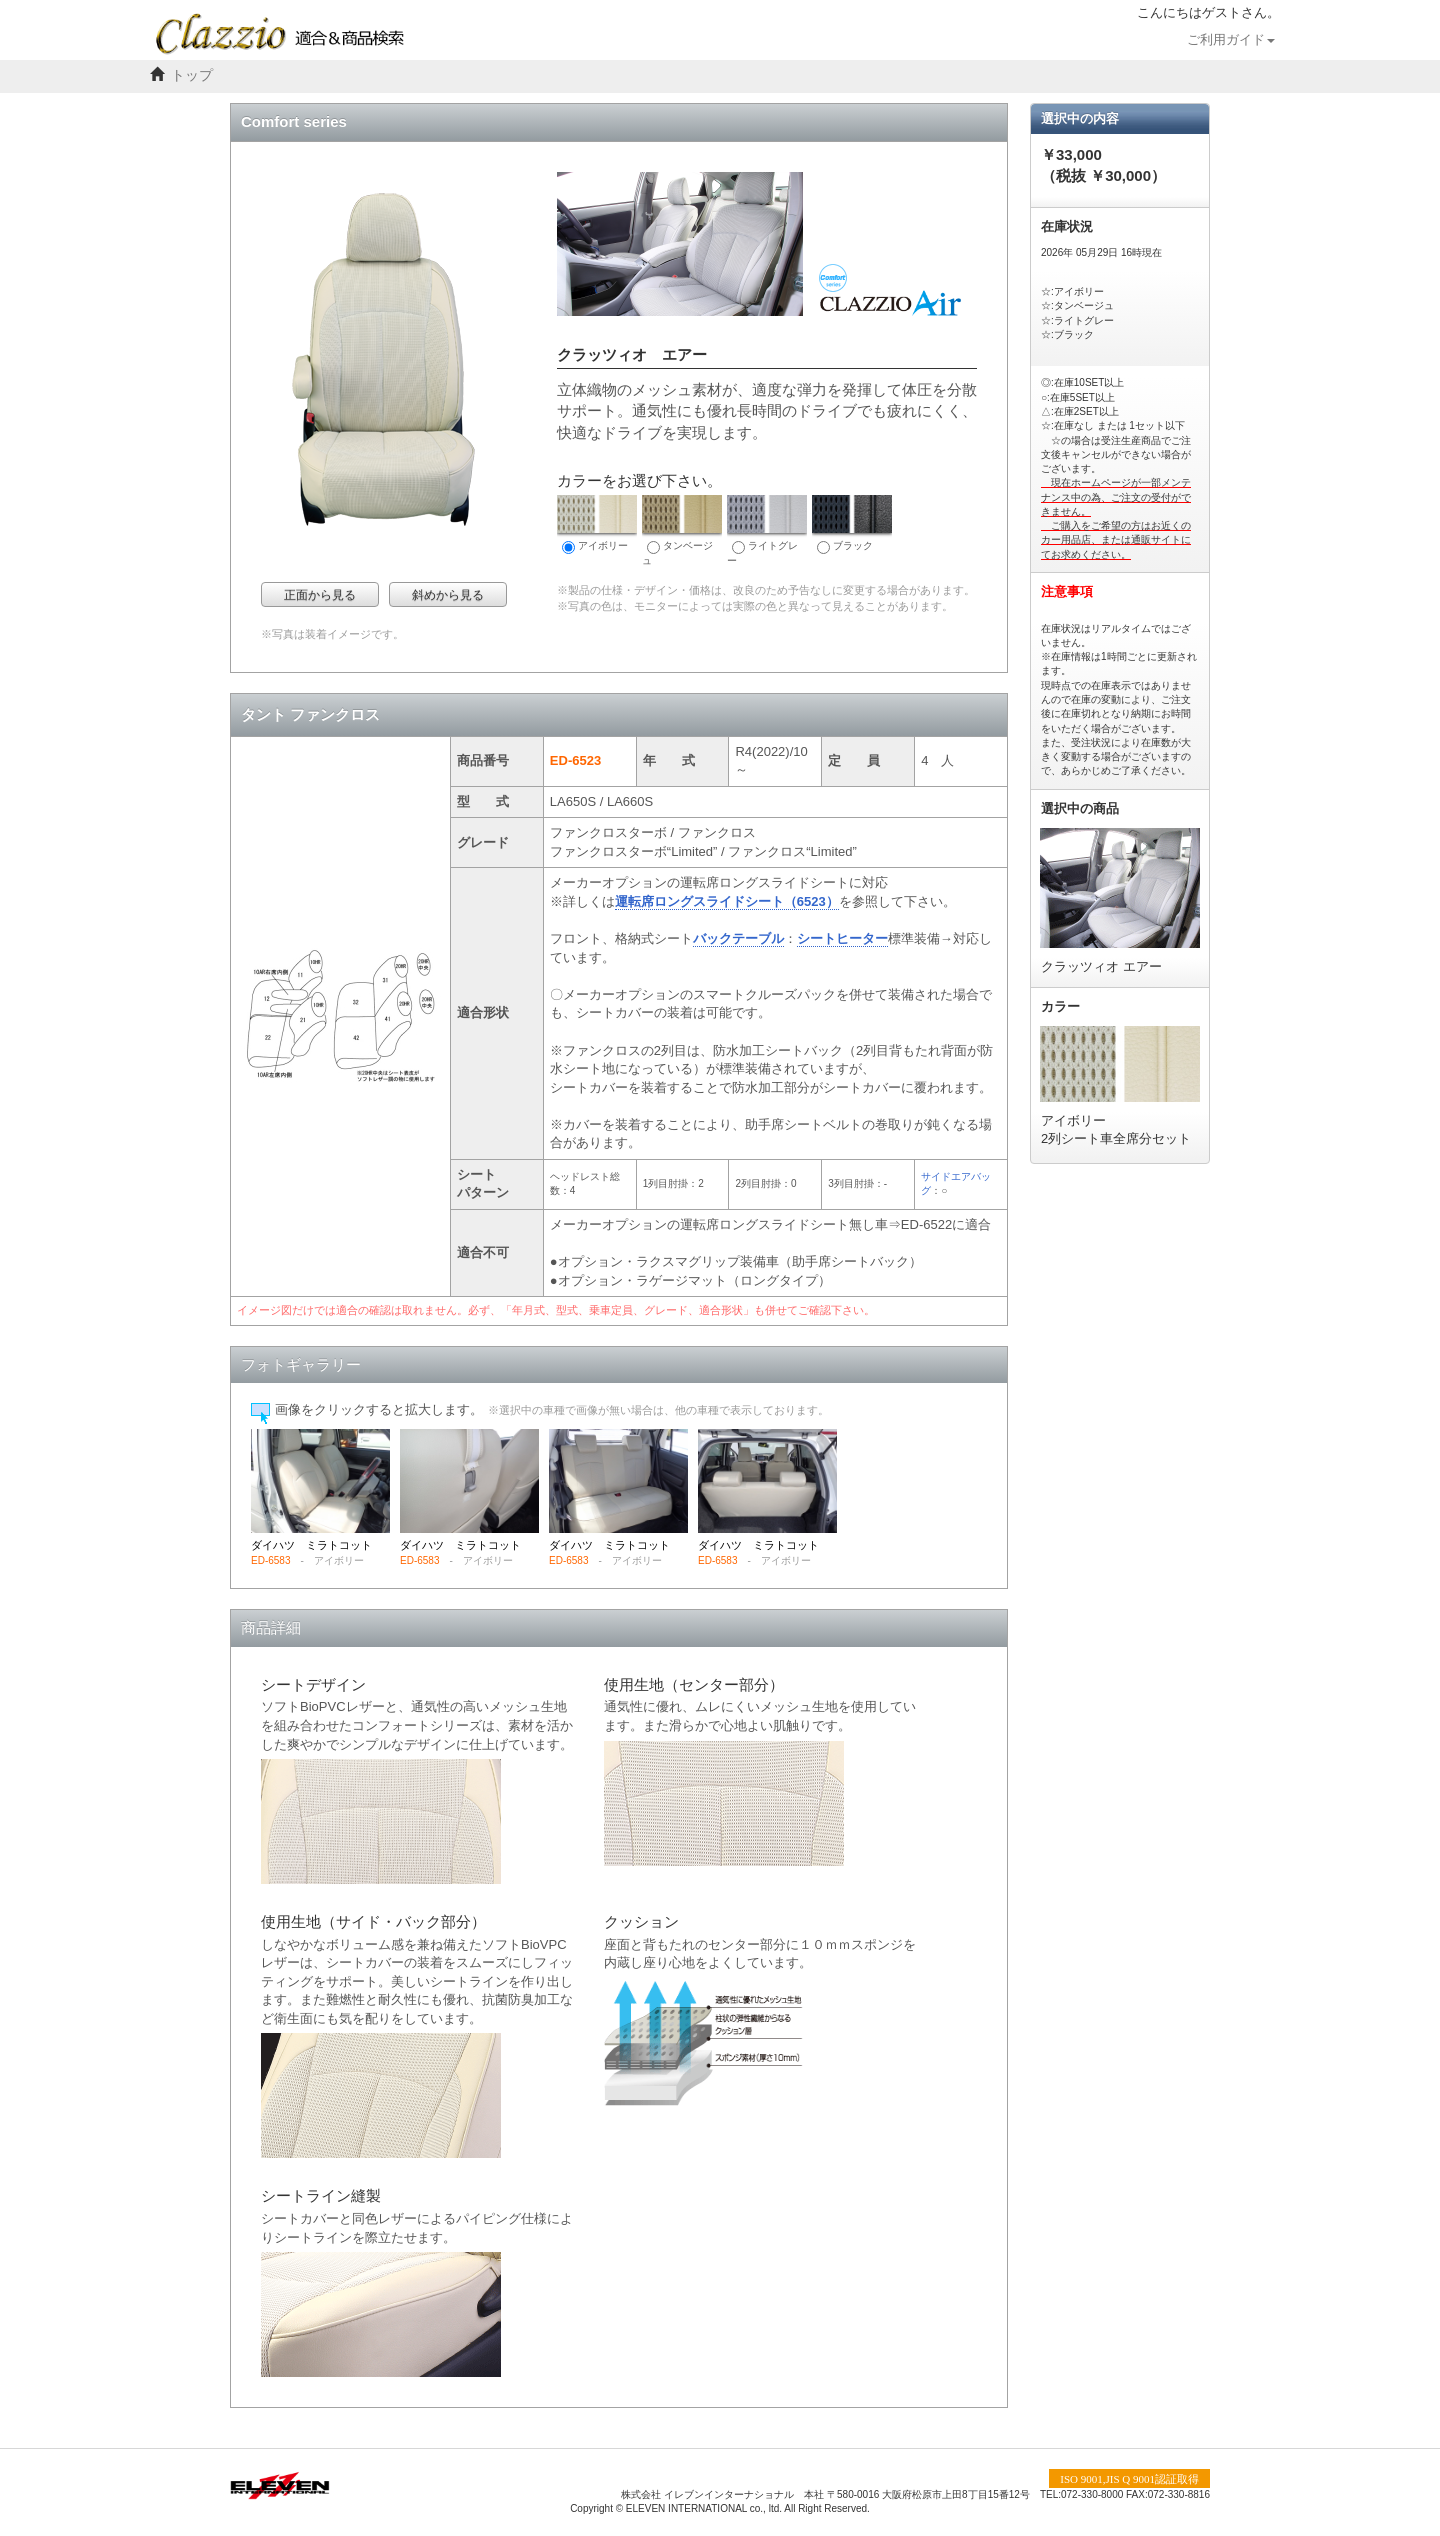 Image resolution: width=1440 pixels, height=2536 pixels. What do you see at coordinates (1231, 40) in the screenshot?
I see `ご利用ガイド` at bounding box center [1231, 40].